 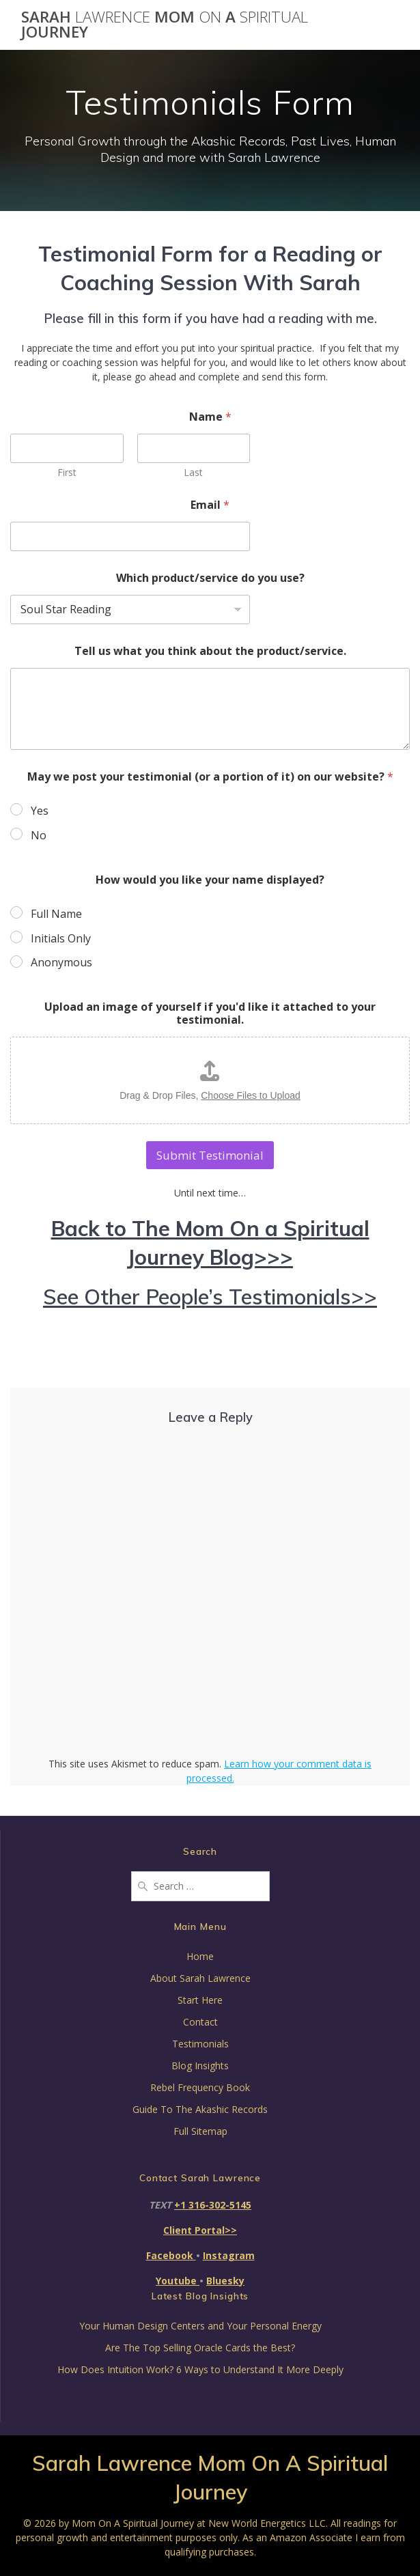 I want to click on Last, so click(x=193, y=472).